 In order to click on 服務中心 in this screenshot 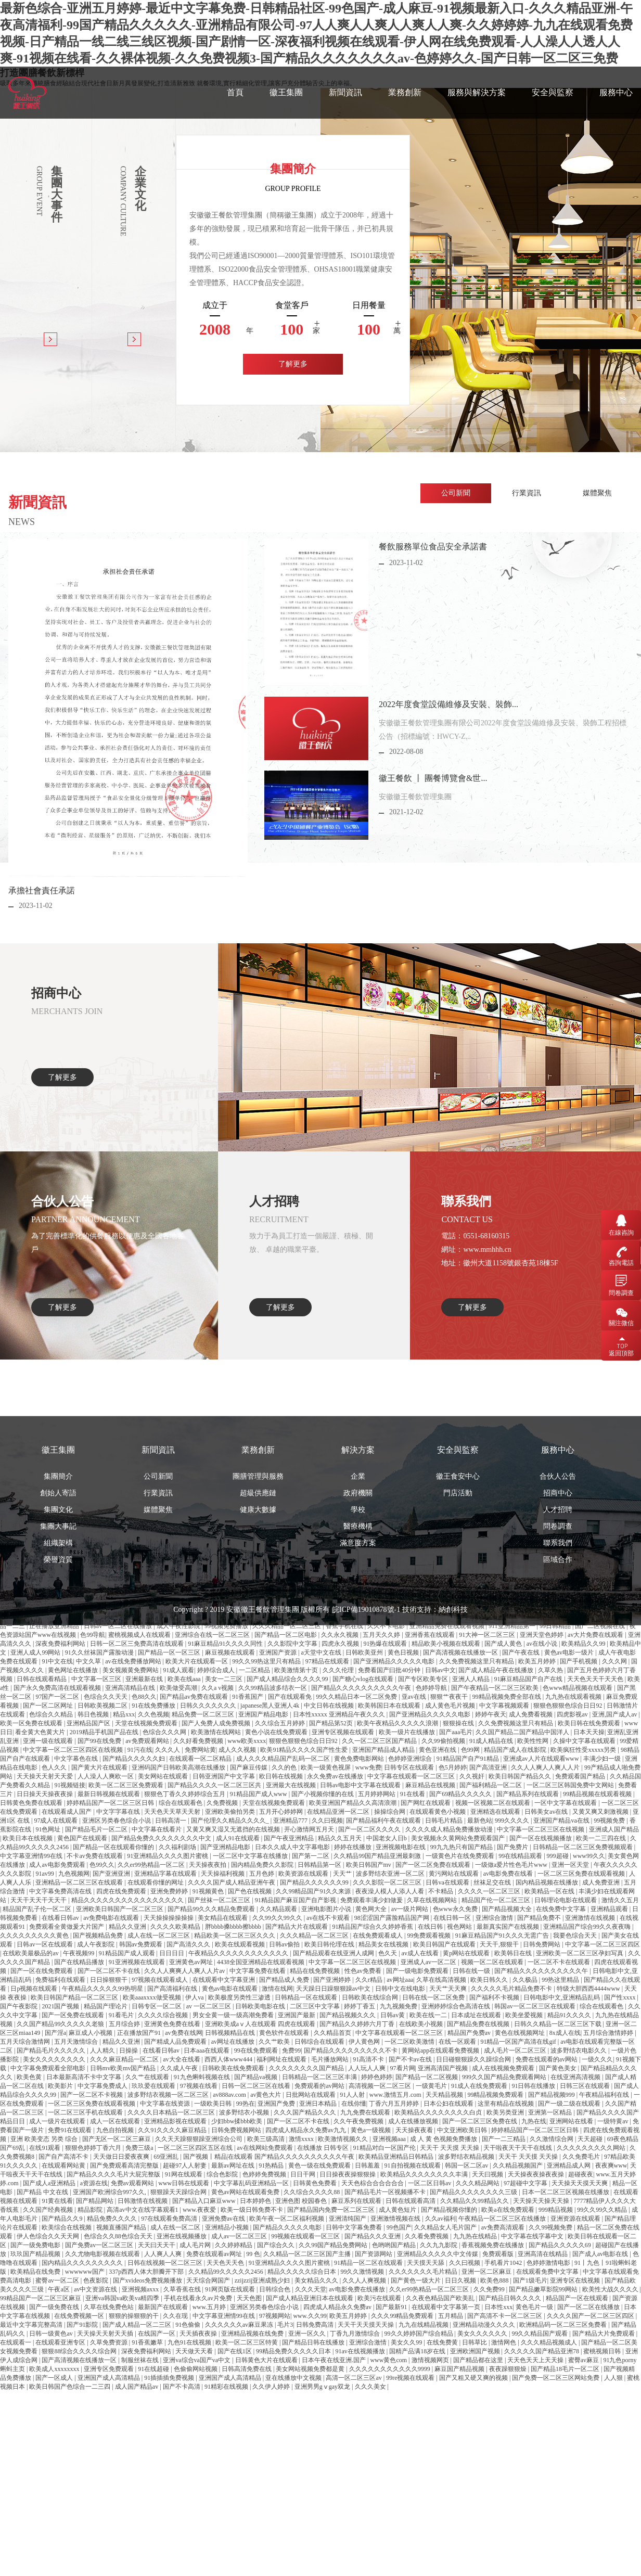, I will do `click(616, 92)`.